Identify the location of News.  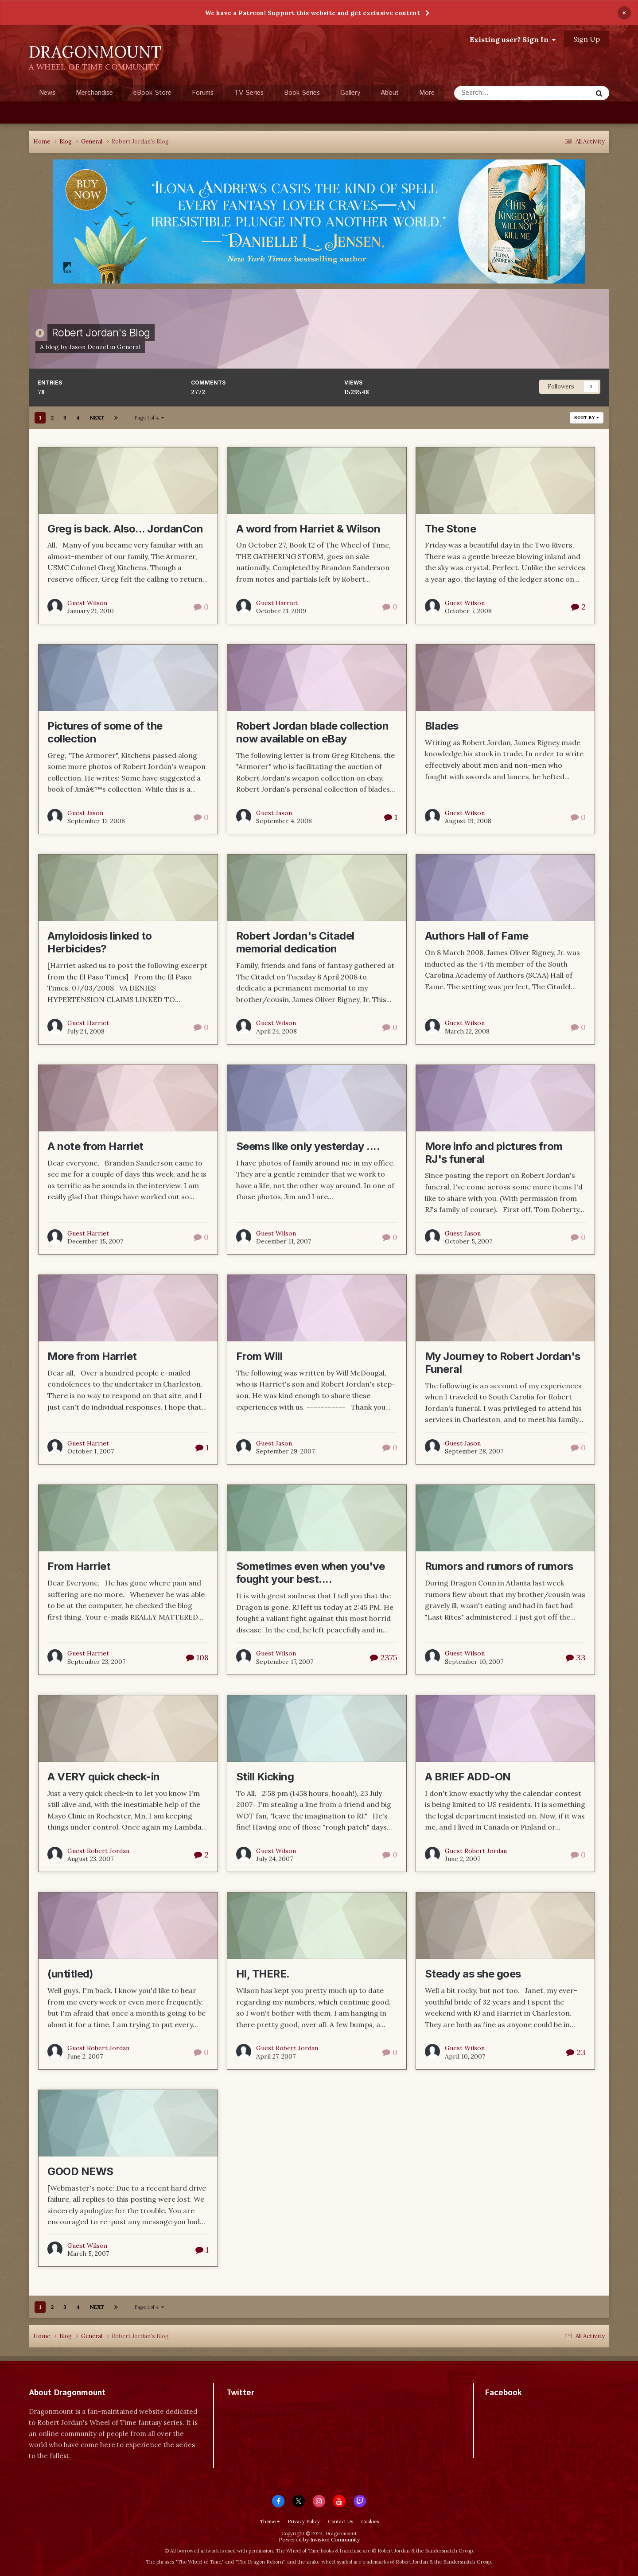
(47, 92).